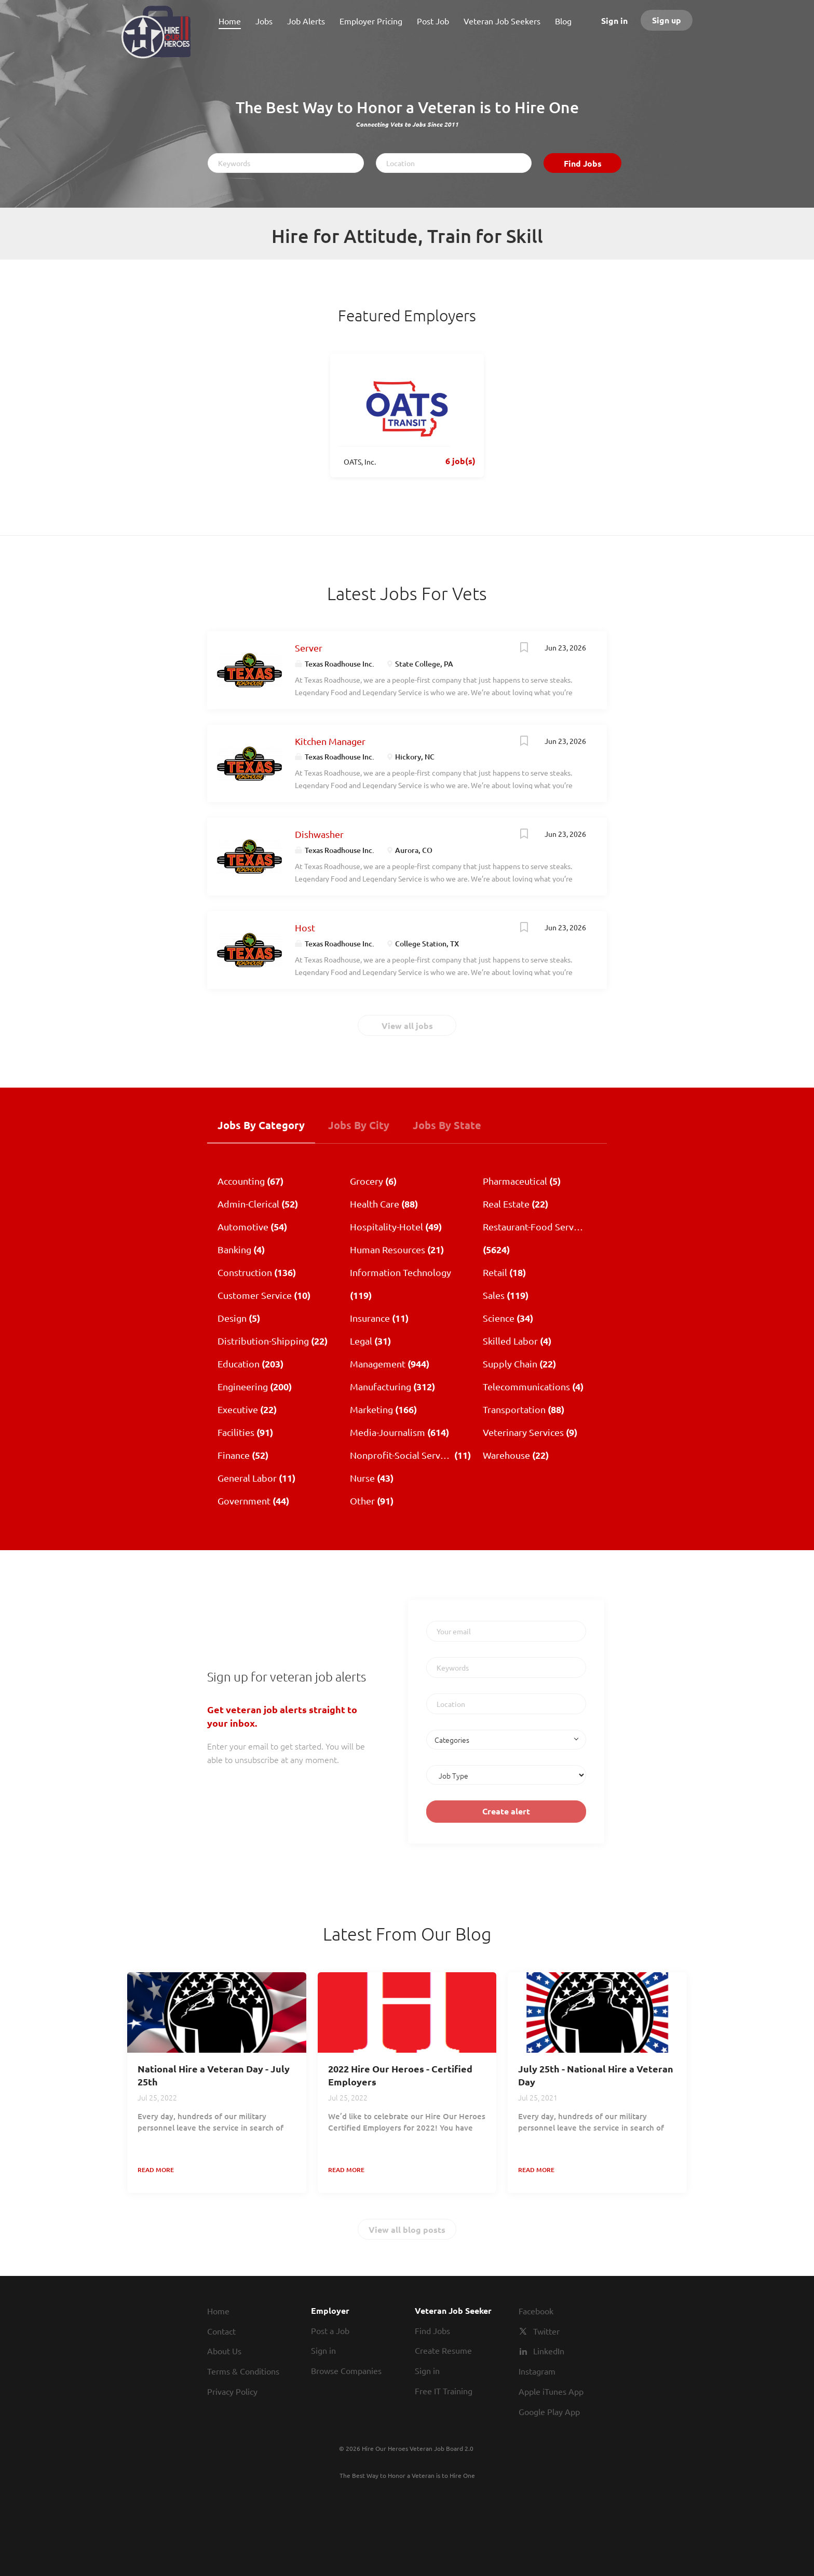  I want to click on About Us, so click(224, 2350).